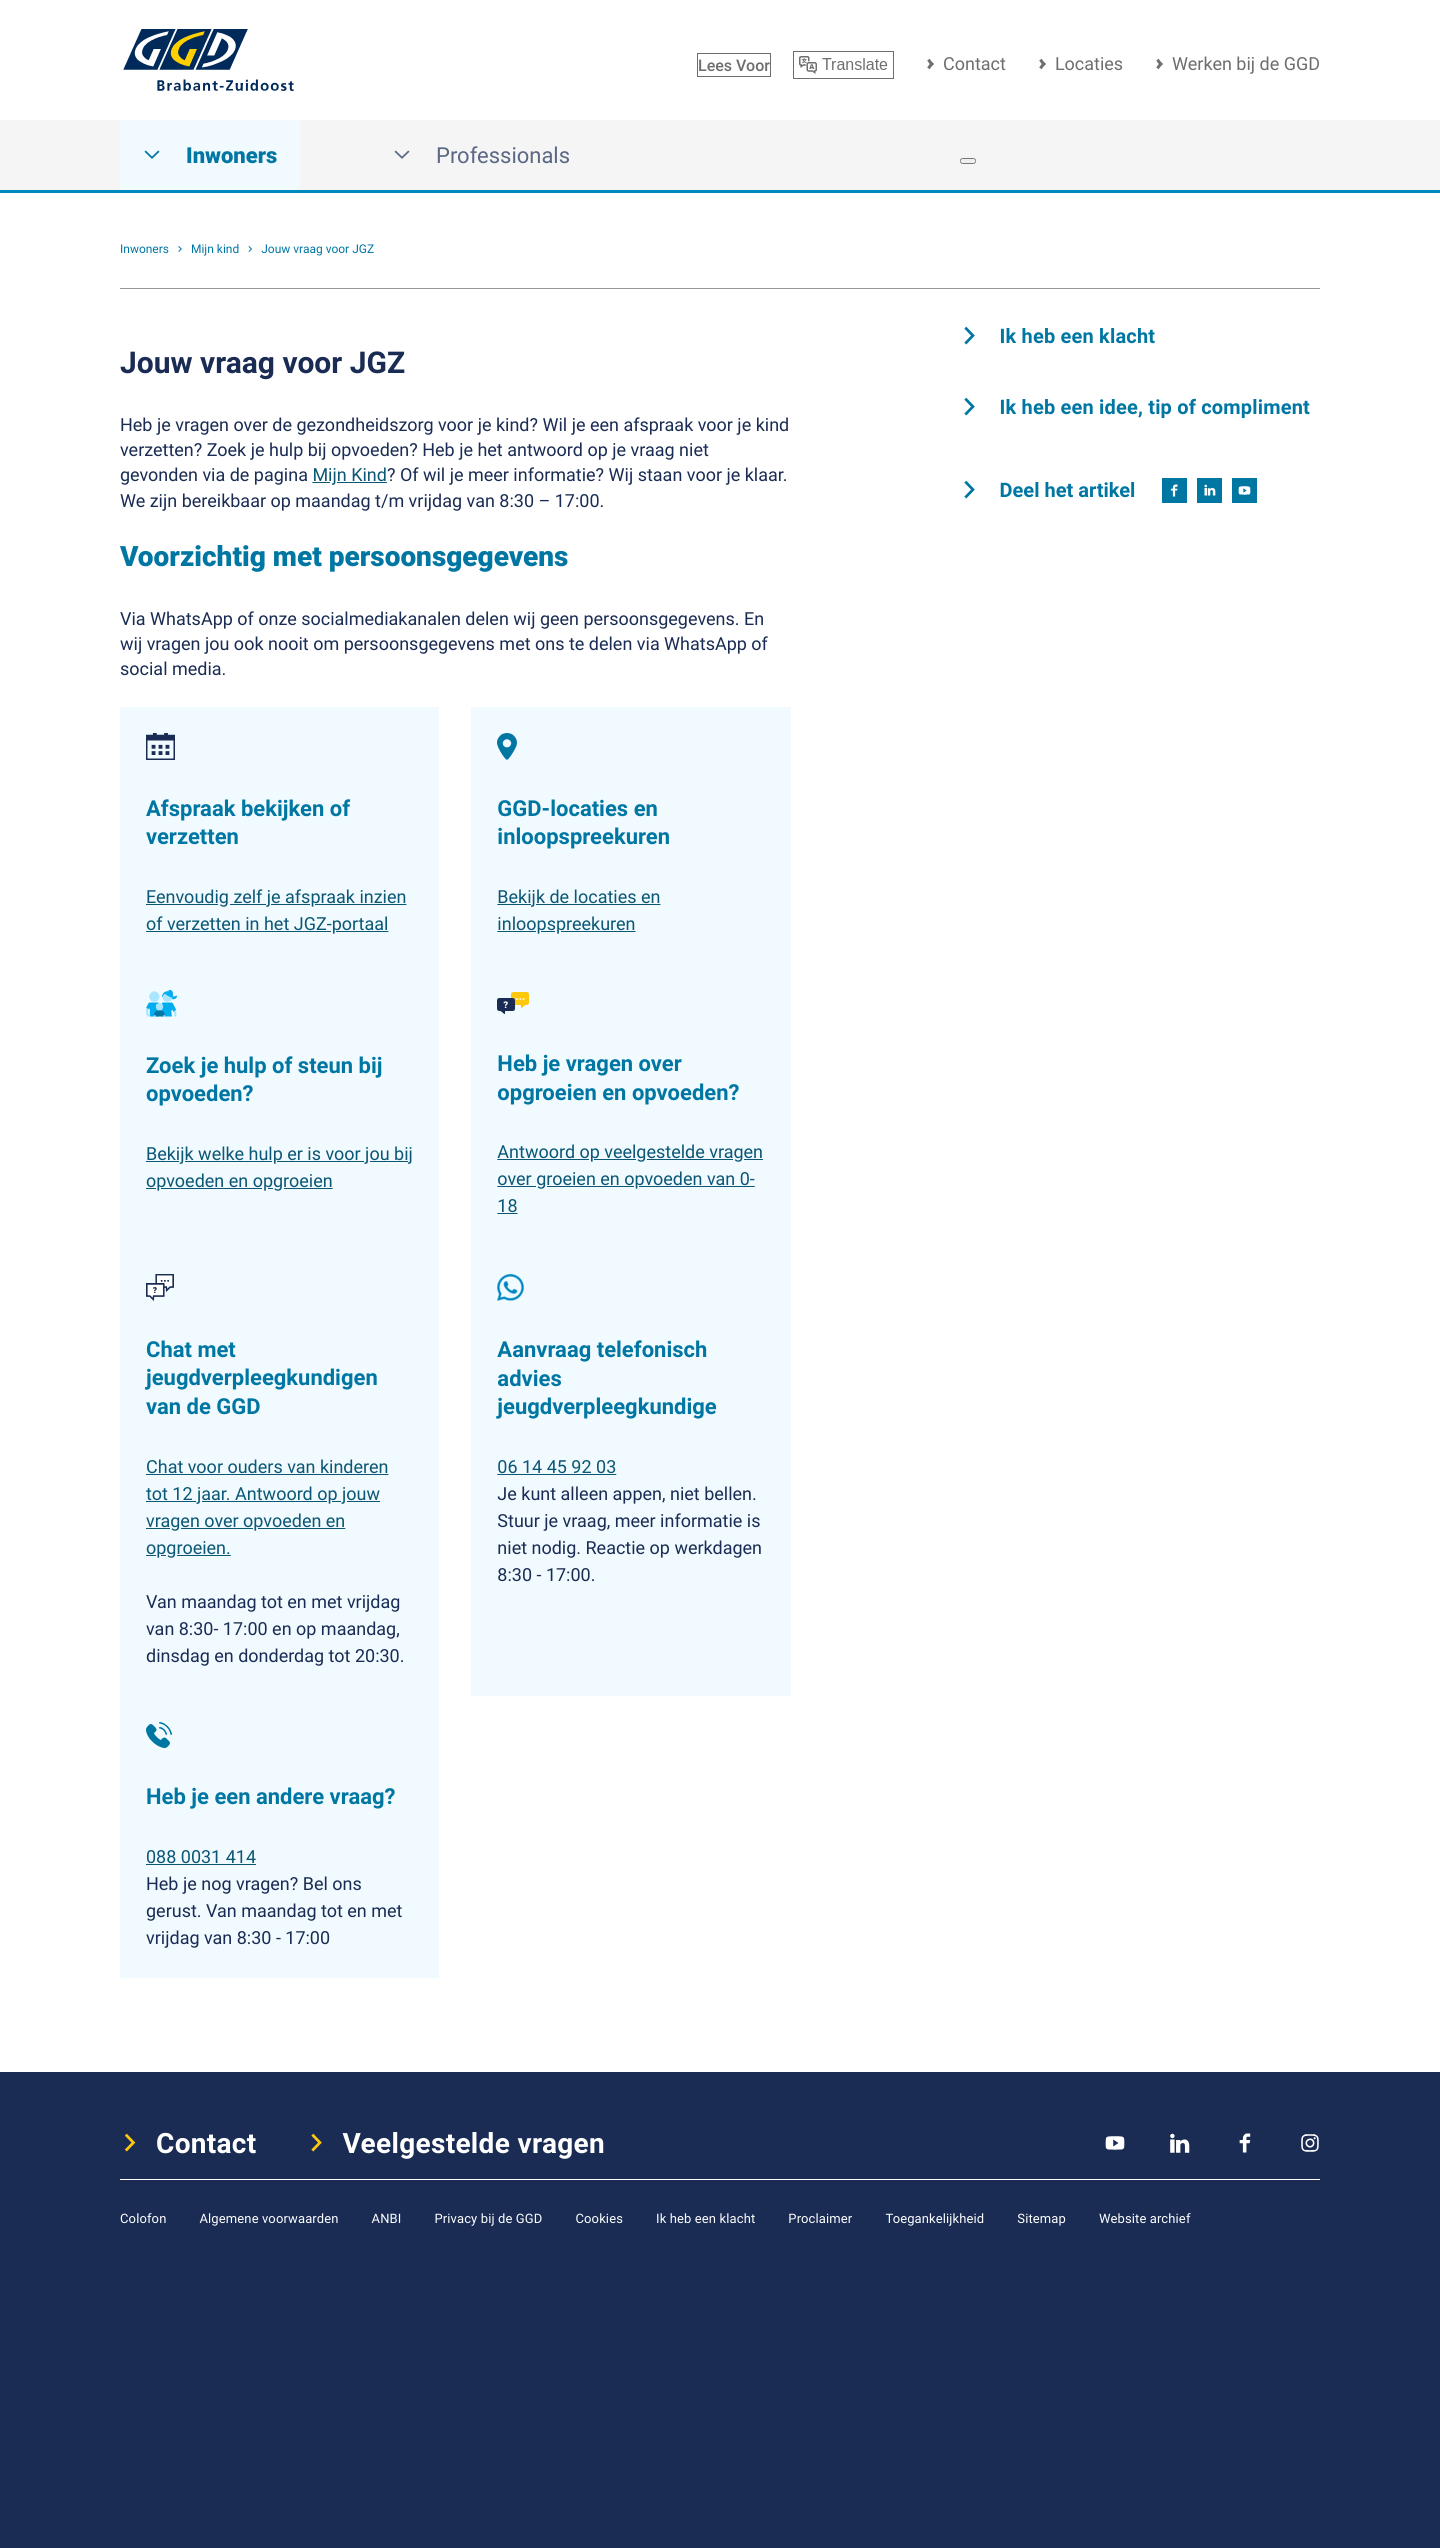 This screenshot has height=2548, width=1440. I want to click on ANBI, so click(387, 2218).